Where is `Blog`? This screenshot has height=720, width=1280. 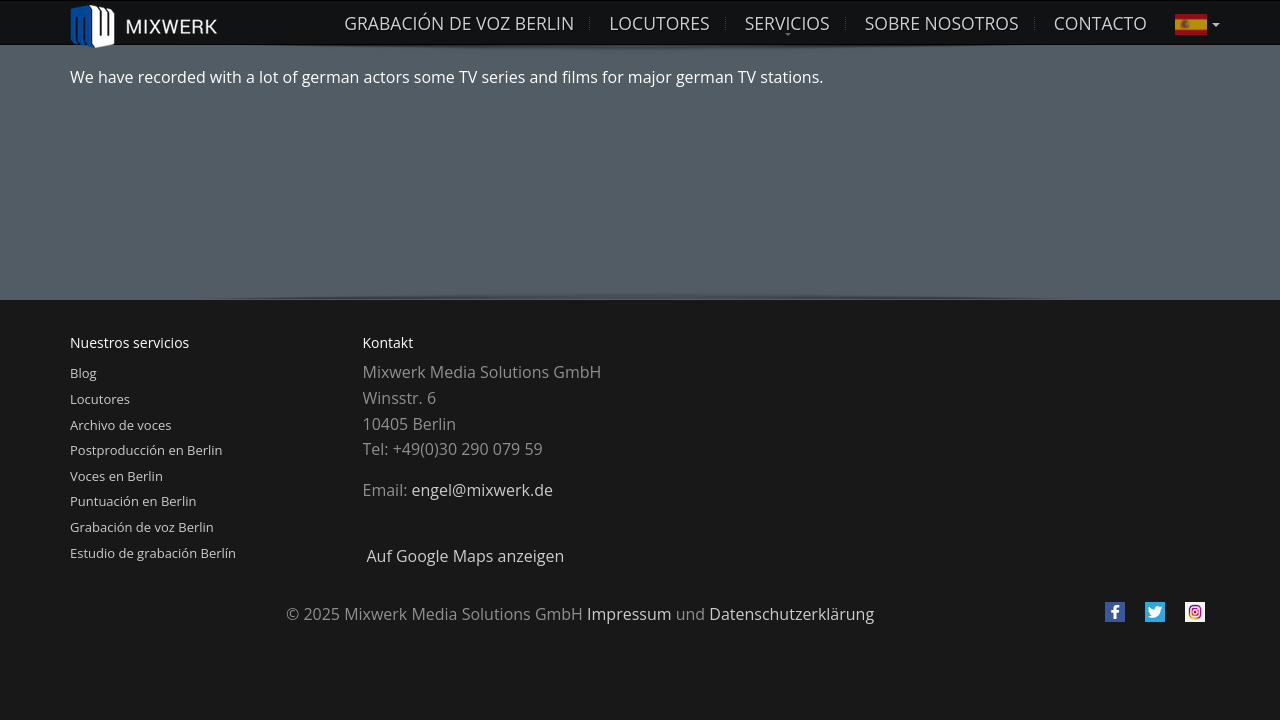 Blog is located at coordinates (83, 373).